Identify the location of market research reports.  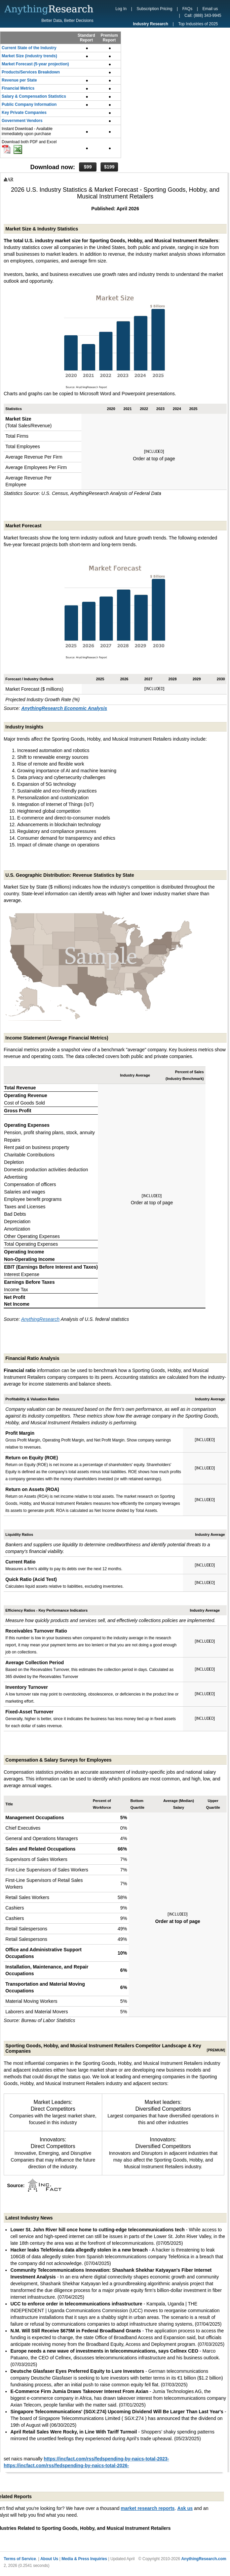
(148, 2508).